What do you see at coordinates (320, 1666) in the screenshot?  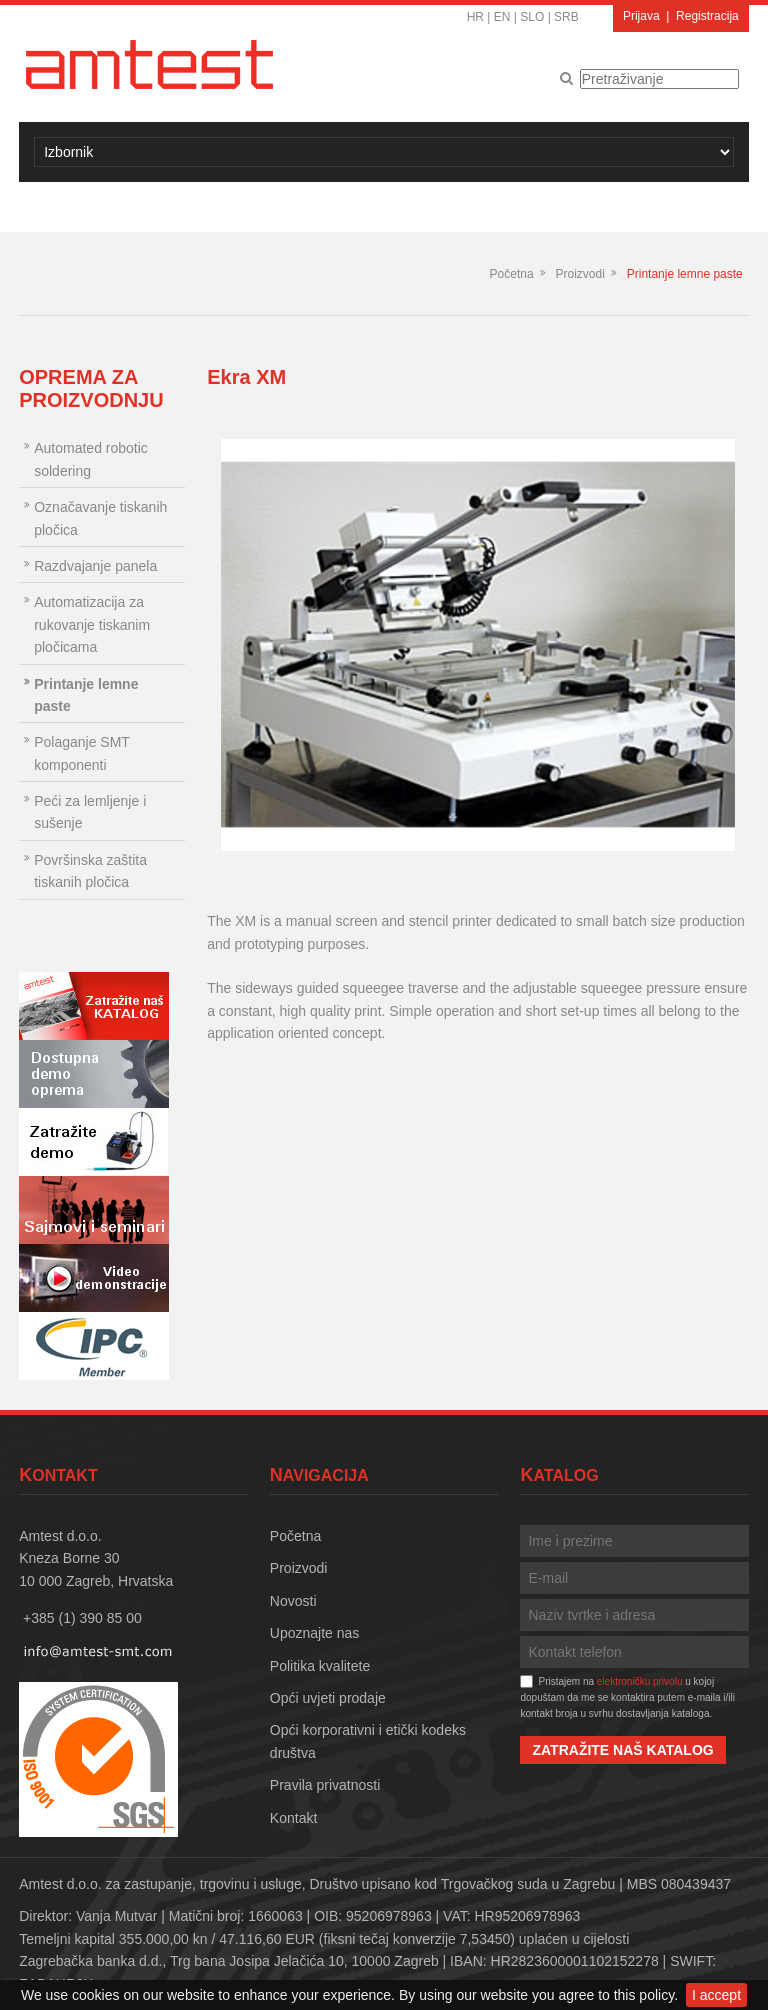 I see `Politika kvalitete` at bounding box center [320, 1666].